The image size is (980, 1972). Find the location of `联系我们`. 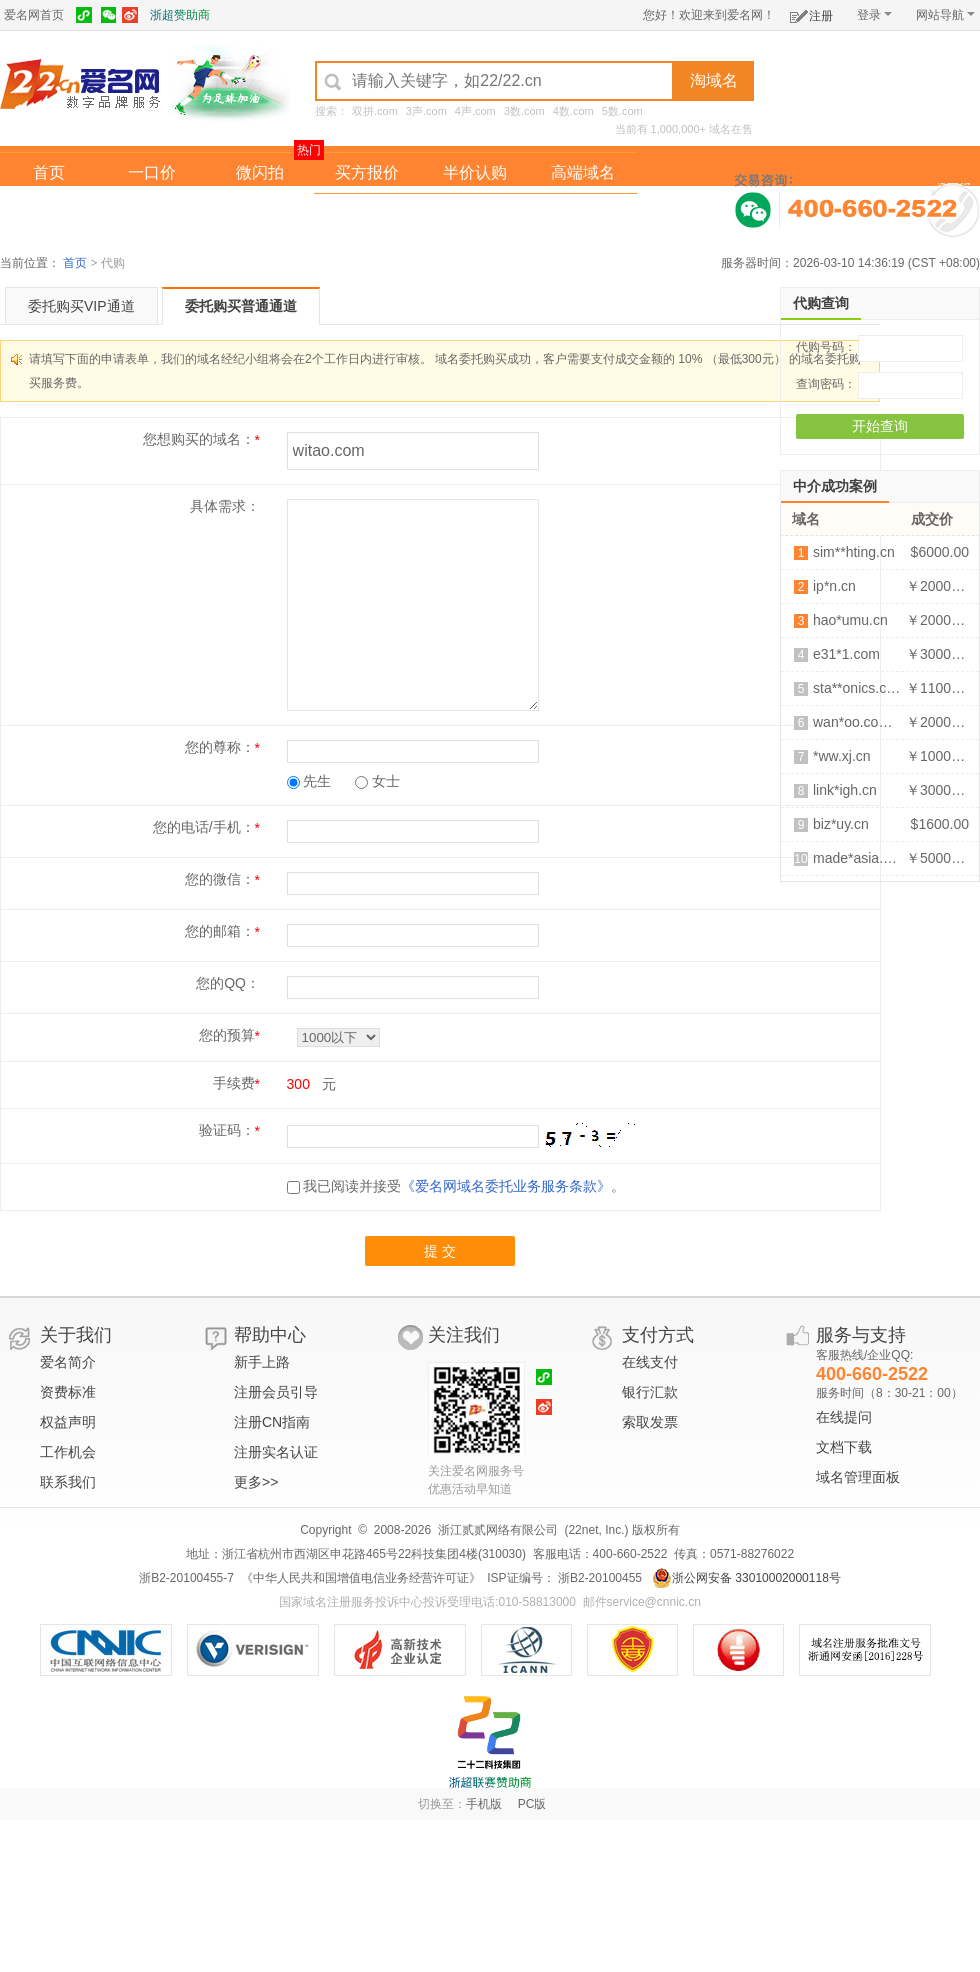

联系我们 is located at coordinates (68, 1482).